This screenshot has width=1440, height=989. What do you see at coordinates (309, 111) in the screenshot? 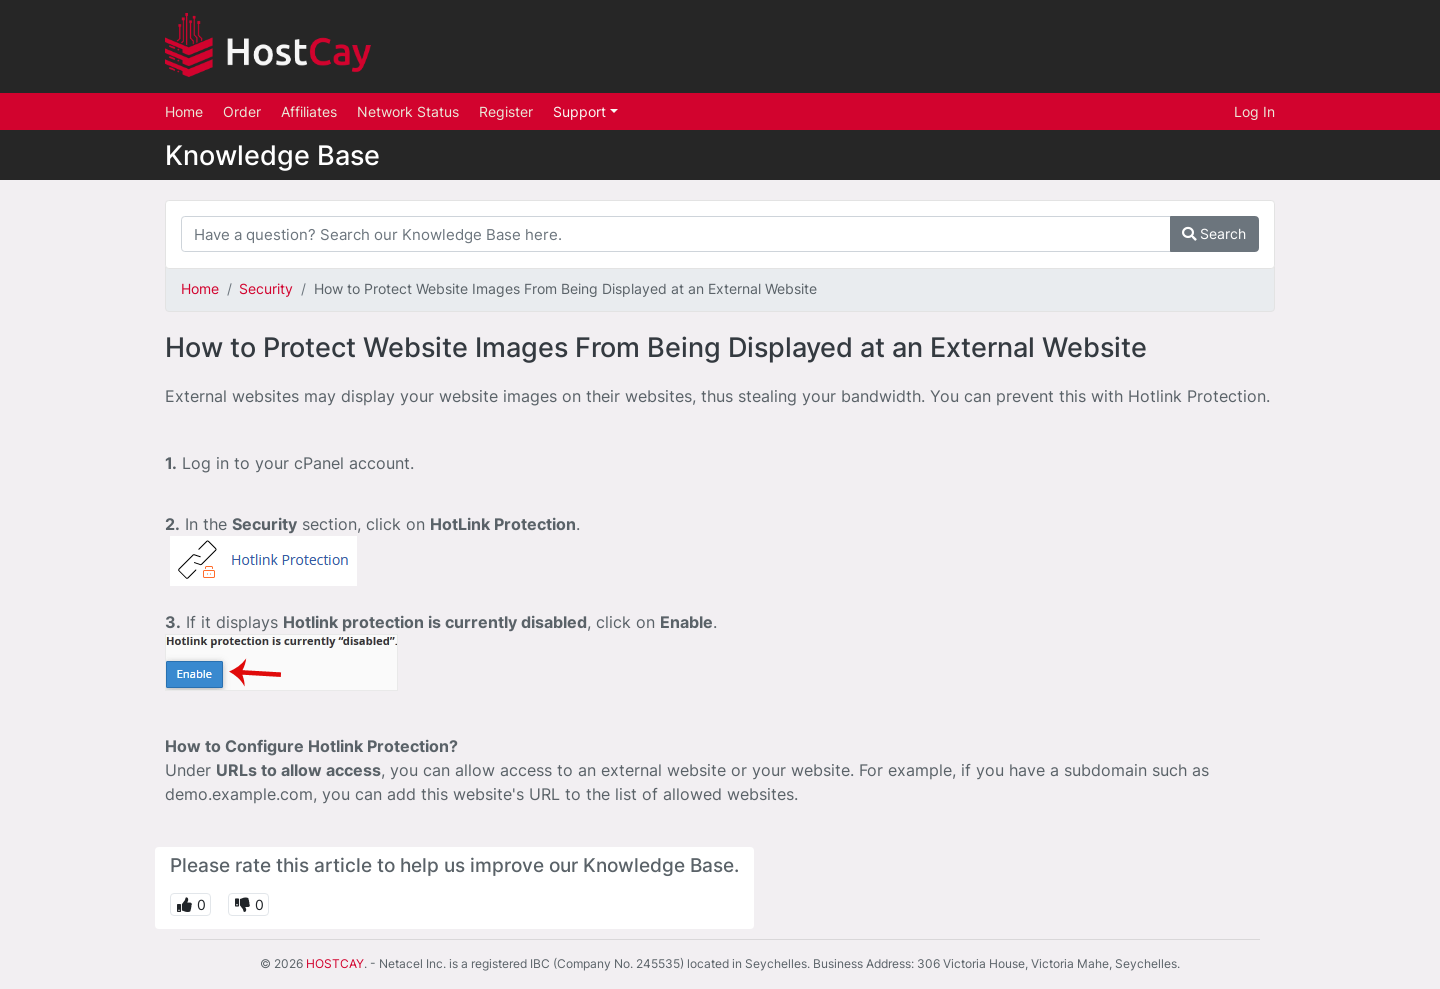
I see `Affiliates` at bounding box center [309, 111].